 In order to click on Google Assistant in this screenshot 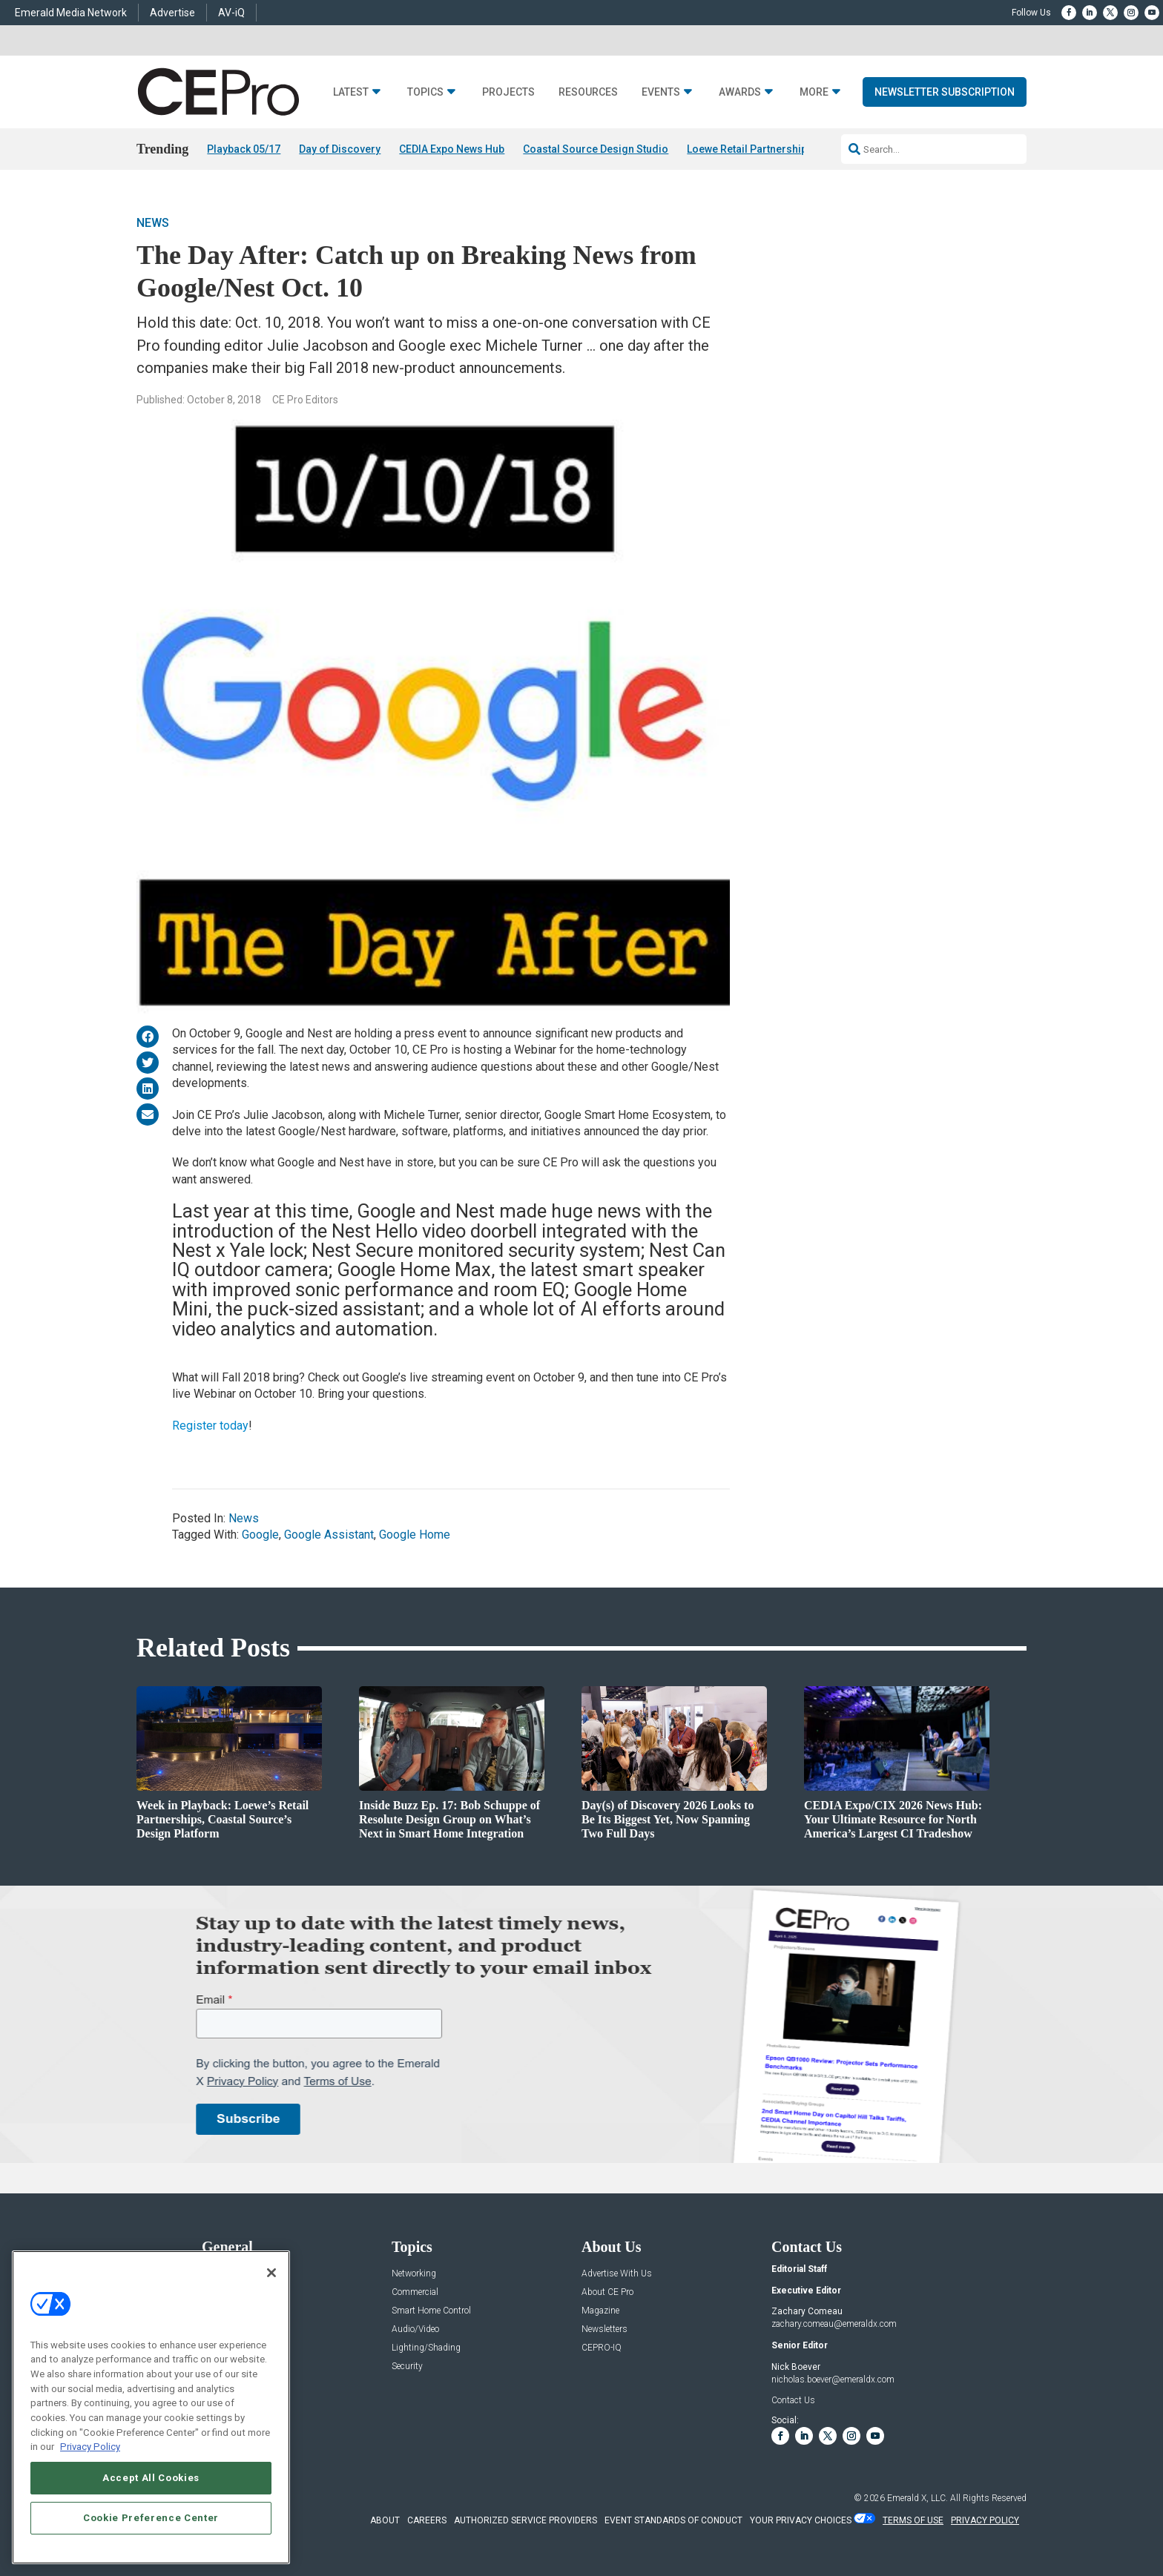, I will do `click(329, 1535)`.